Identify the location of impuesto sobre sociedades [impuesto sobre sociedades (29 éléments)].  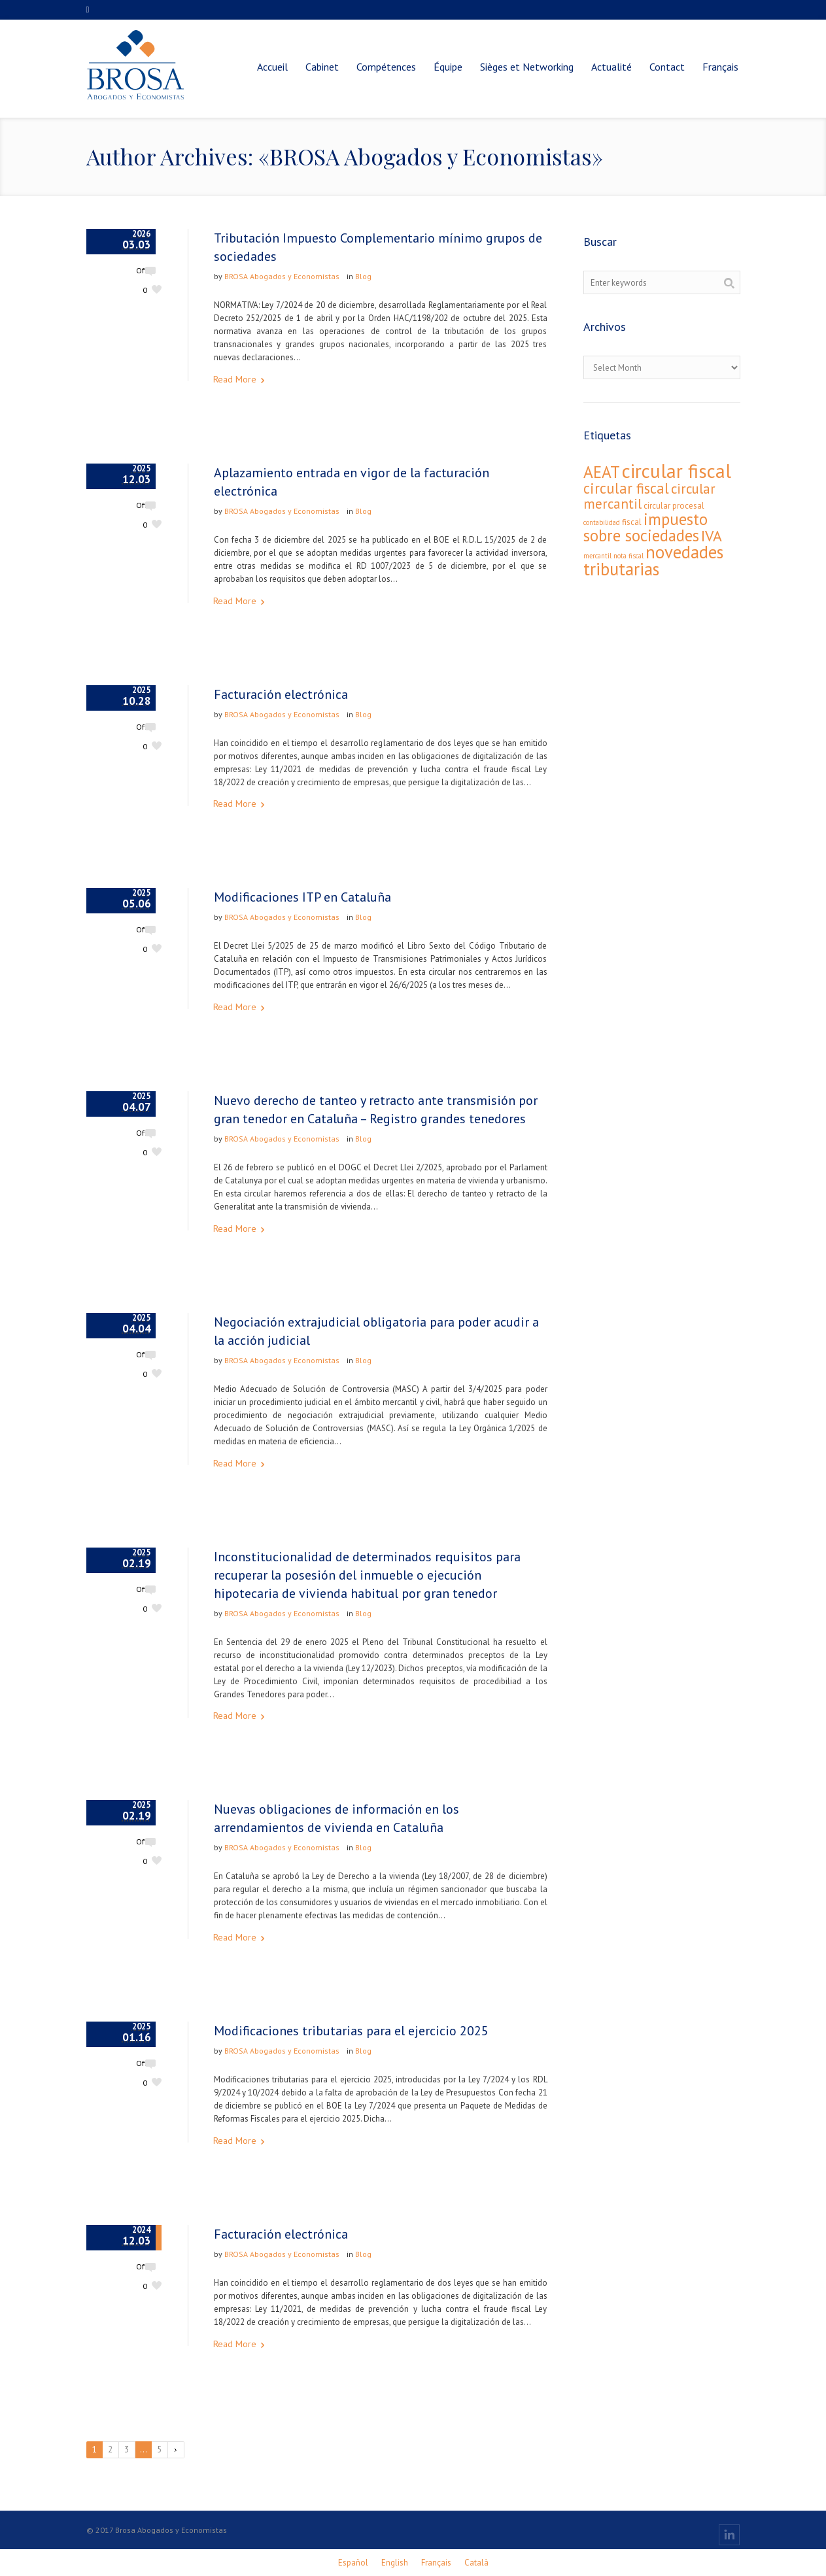
(645, 527).